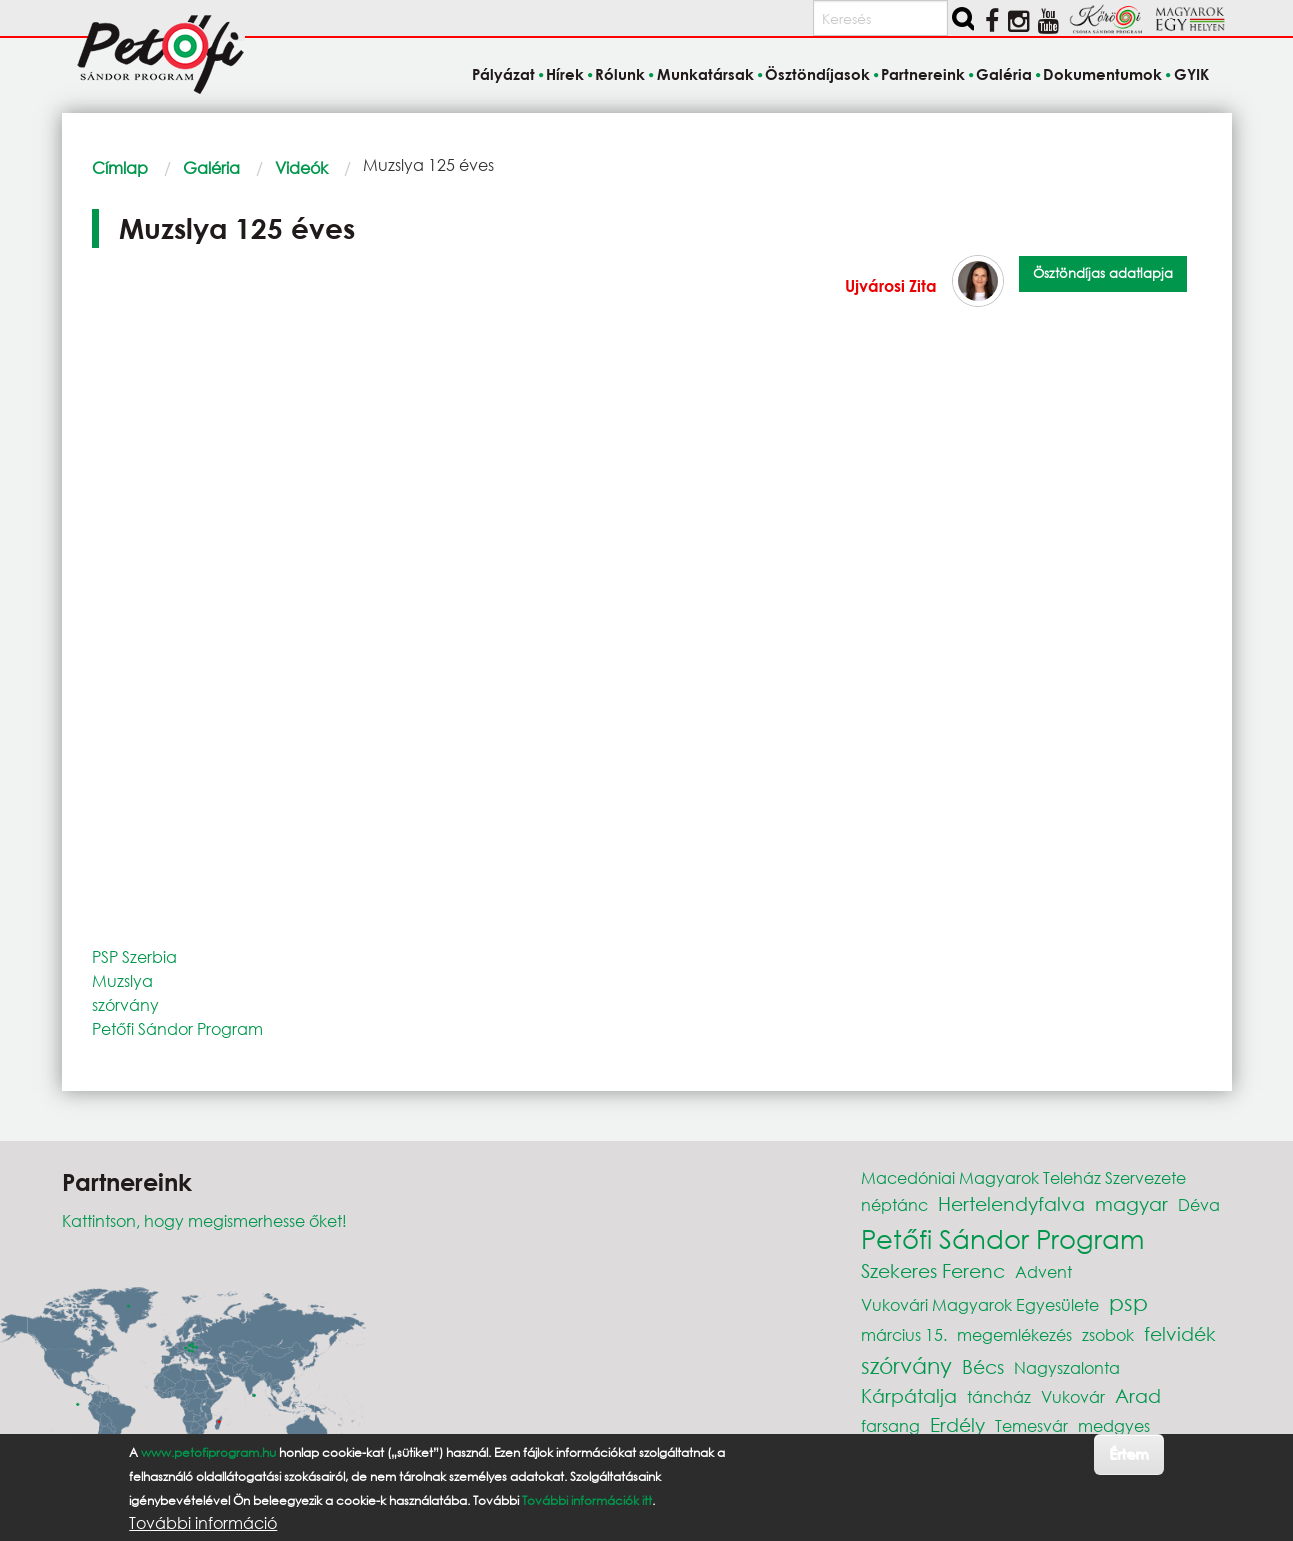 The width and height of the screenshot is (1293, 1541). What do you see at coordinates (933, 1270) in the screenshot?
I see `Szekeres Ferenc` at bounding box center [933, 1270].